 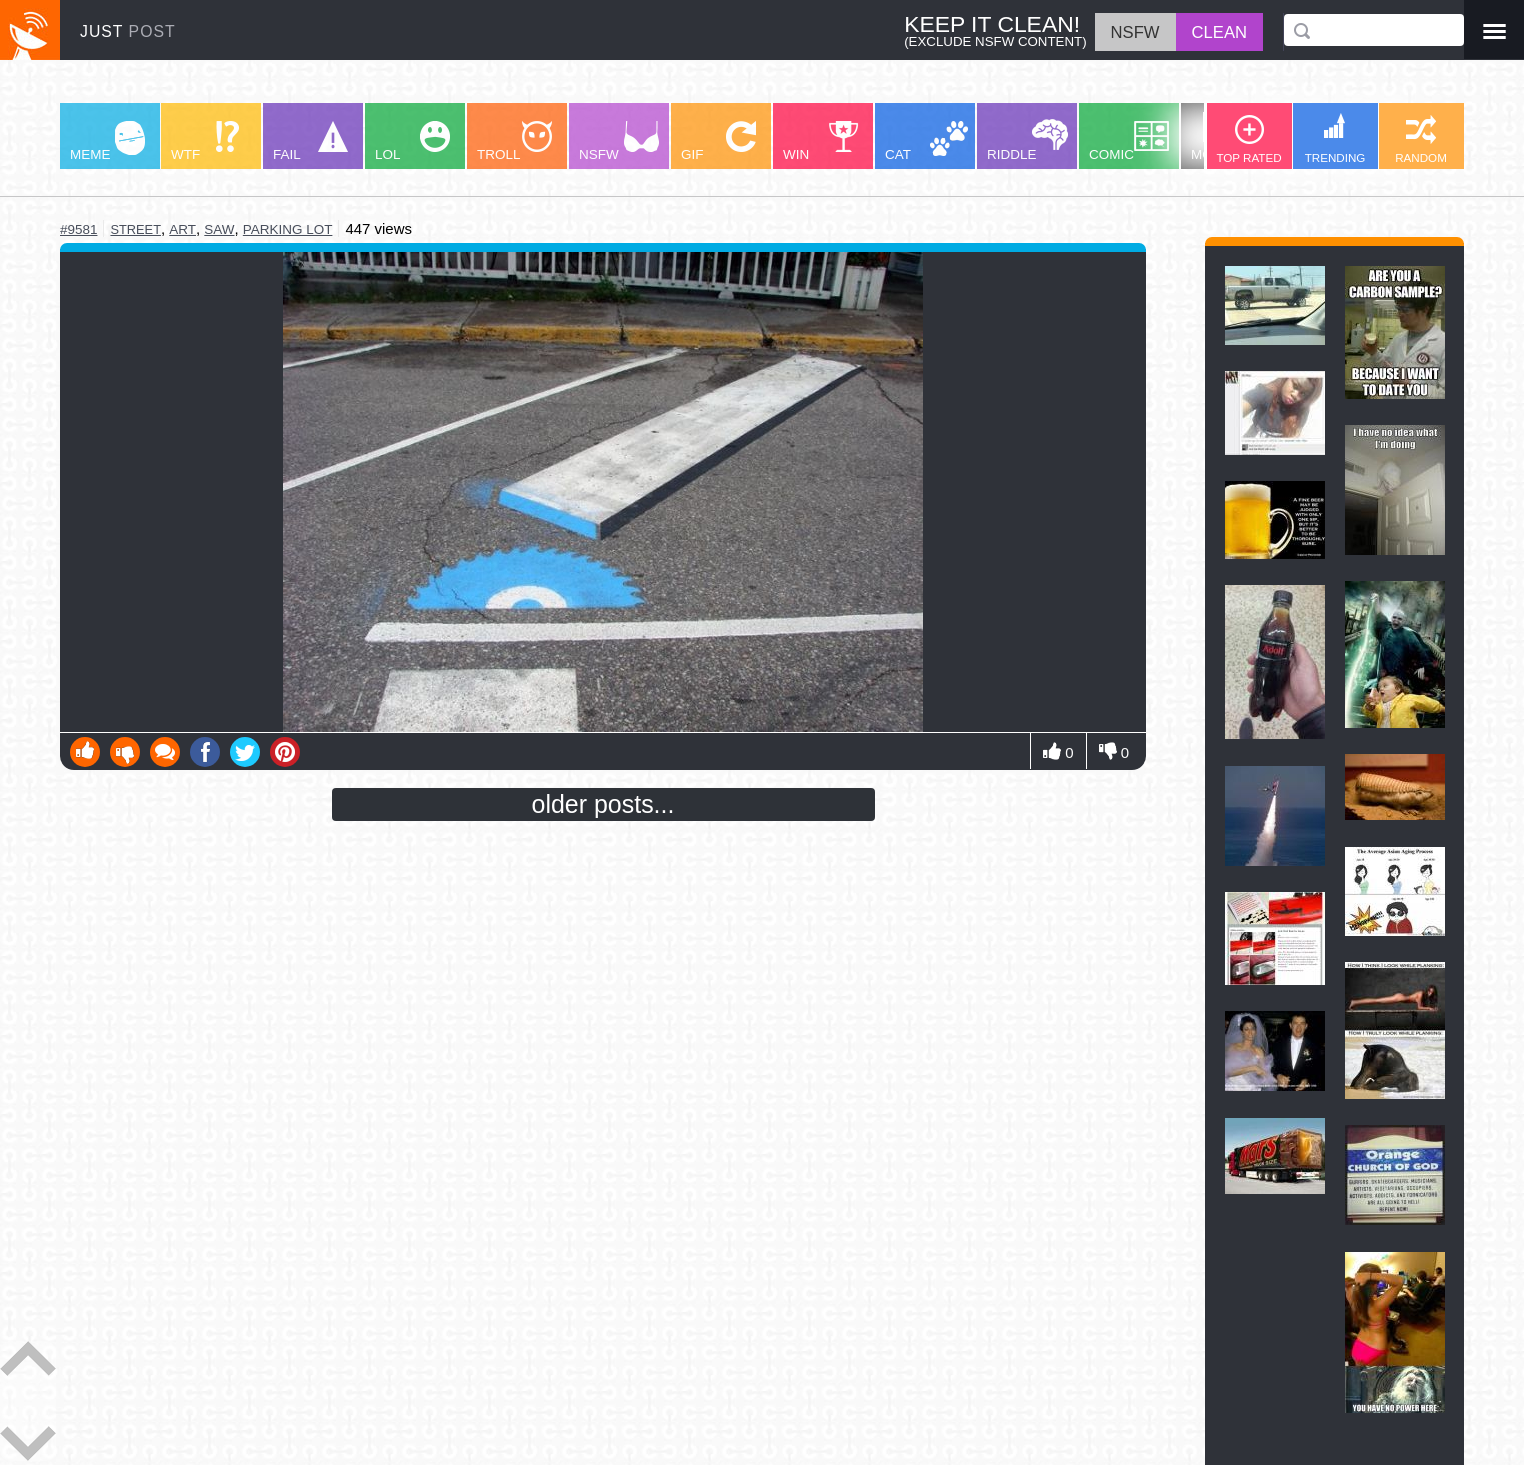 What do you see at coordinates (603, 804) in the screenshot?
I see `older posts...` at bounding box center [603, 804].